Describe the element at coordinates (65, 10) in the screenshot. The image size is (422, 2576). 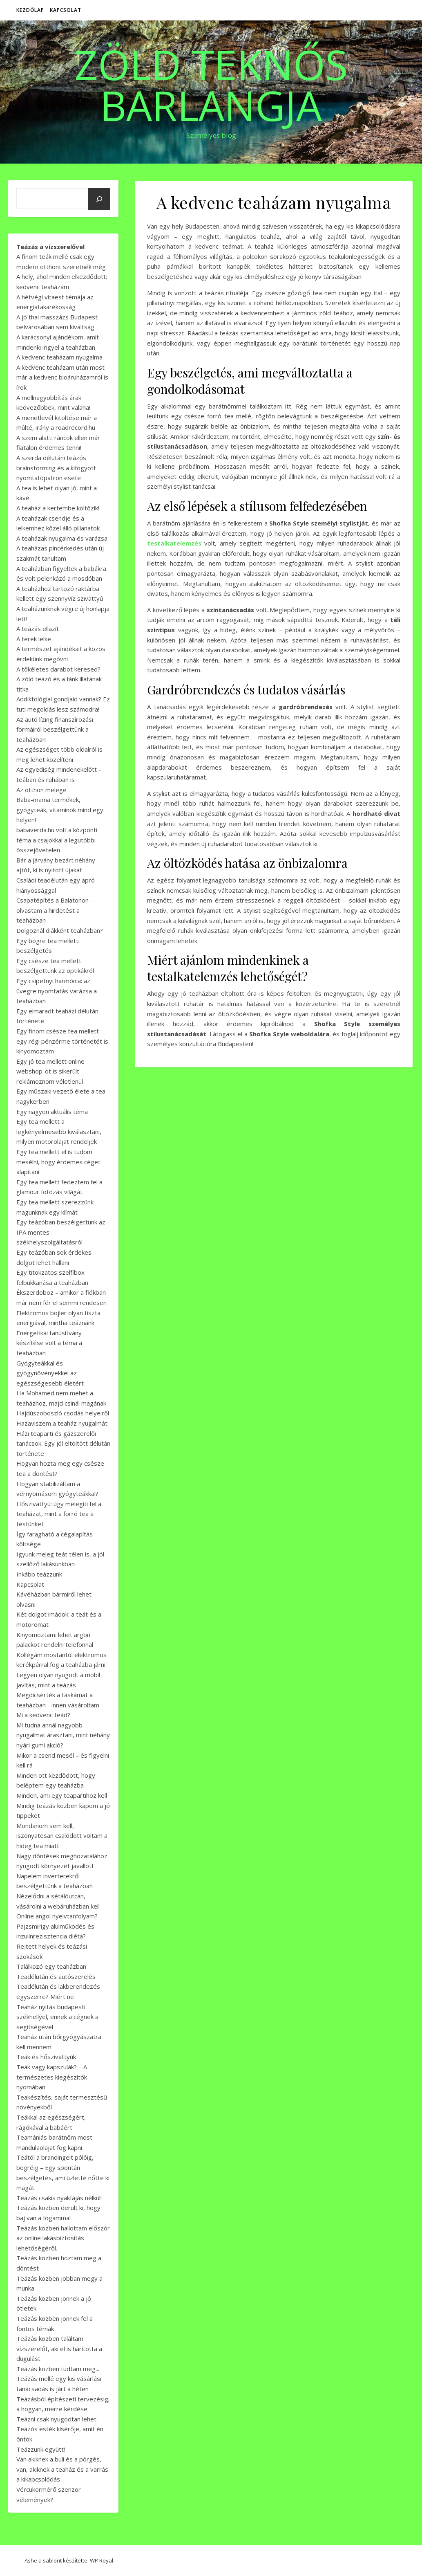
I see `Kapcsolat` at that location.